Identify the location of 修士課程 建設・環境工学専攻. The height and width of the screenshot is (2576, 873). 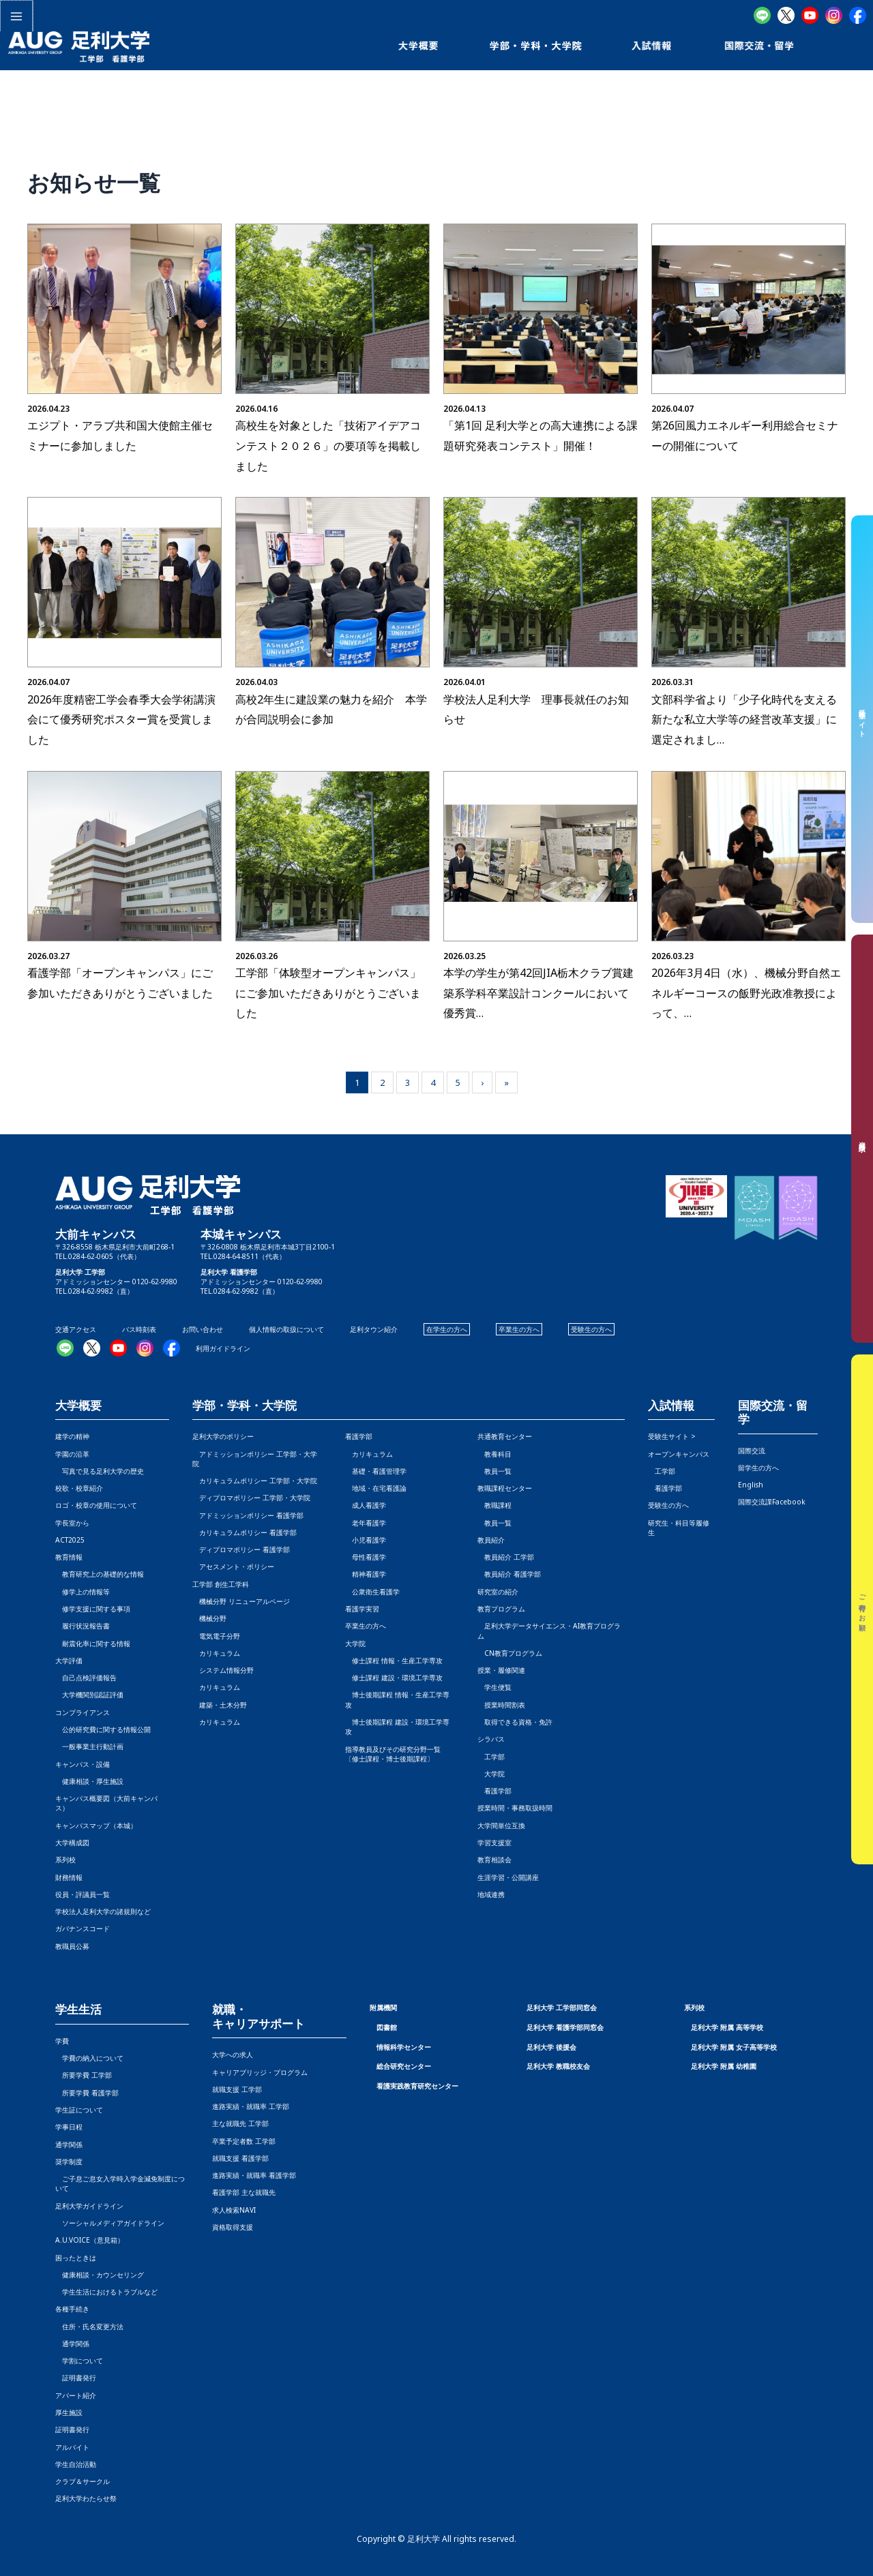
(394, 1677).